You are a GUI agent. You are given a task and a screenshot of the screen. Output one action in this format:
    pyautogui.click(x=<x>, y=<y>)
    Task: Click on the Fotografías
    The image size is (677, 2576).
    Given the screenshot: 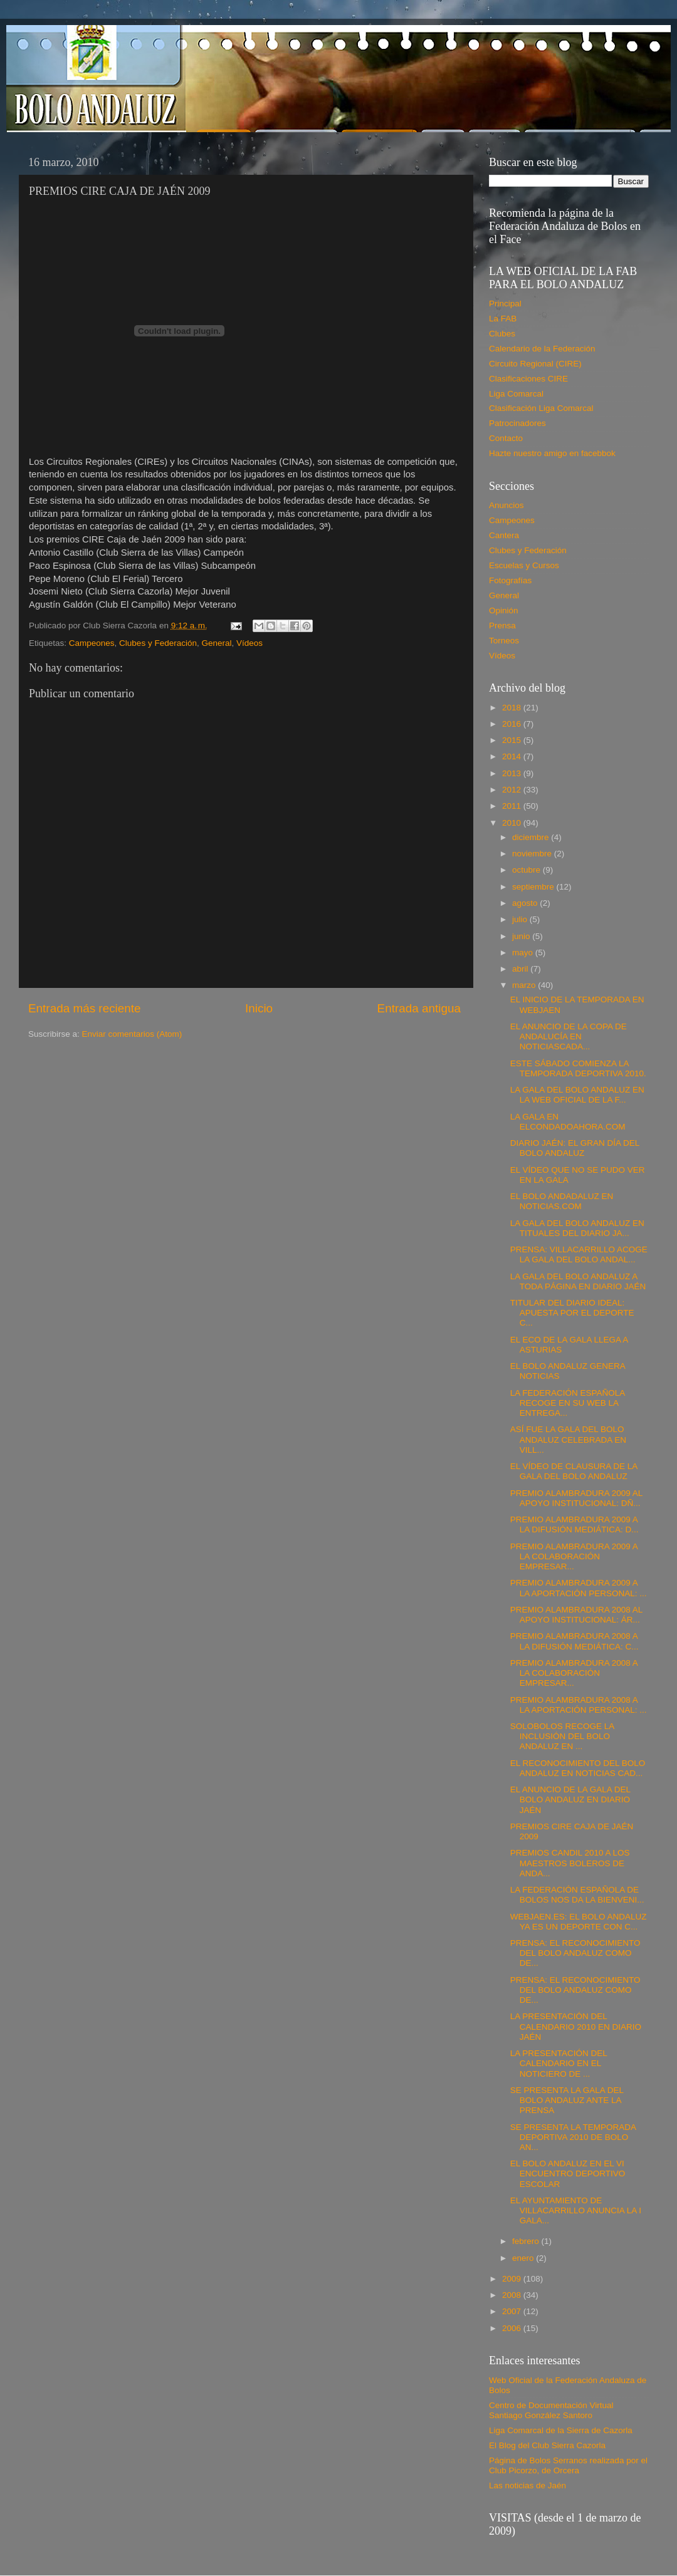 What is the action you would take?
    pyautogui.click(x=510, y=580)
    